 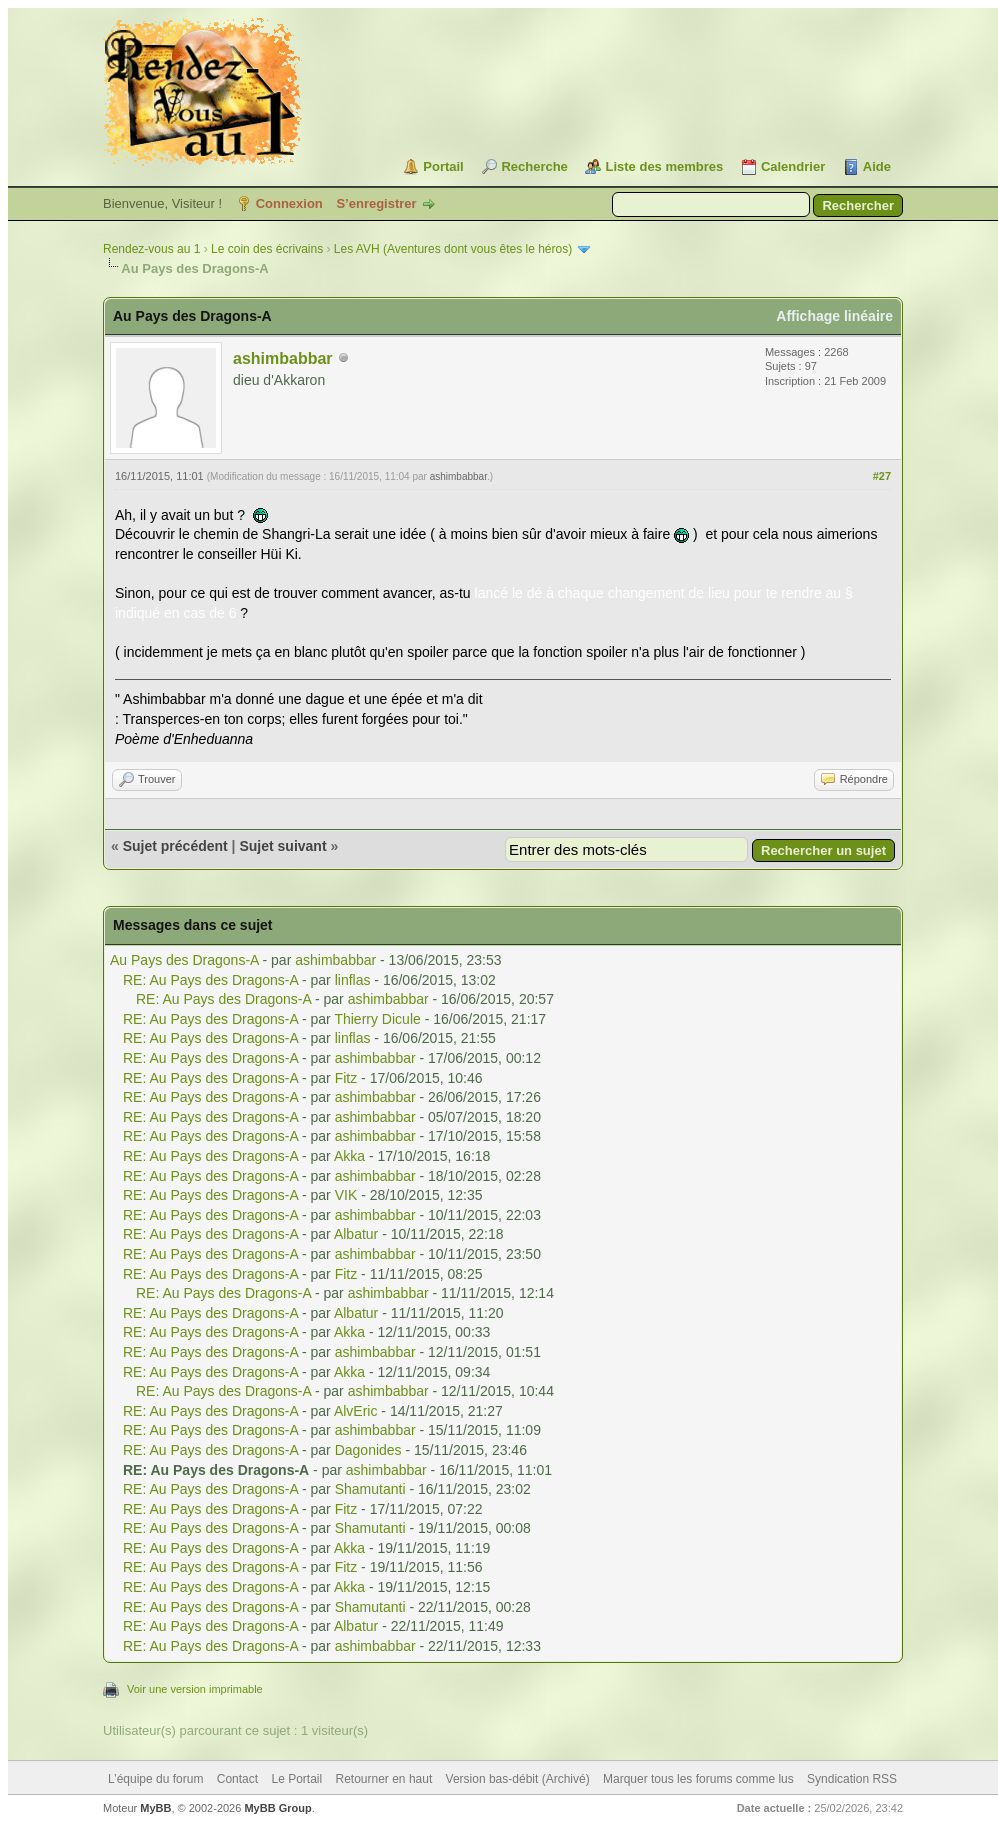 I want to click on Version bas-débit (Archivé), so click(x=518, y=1779).